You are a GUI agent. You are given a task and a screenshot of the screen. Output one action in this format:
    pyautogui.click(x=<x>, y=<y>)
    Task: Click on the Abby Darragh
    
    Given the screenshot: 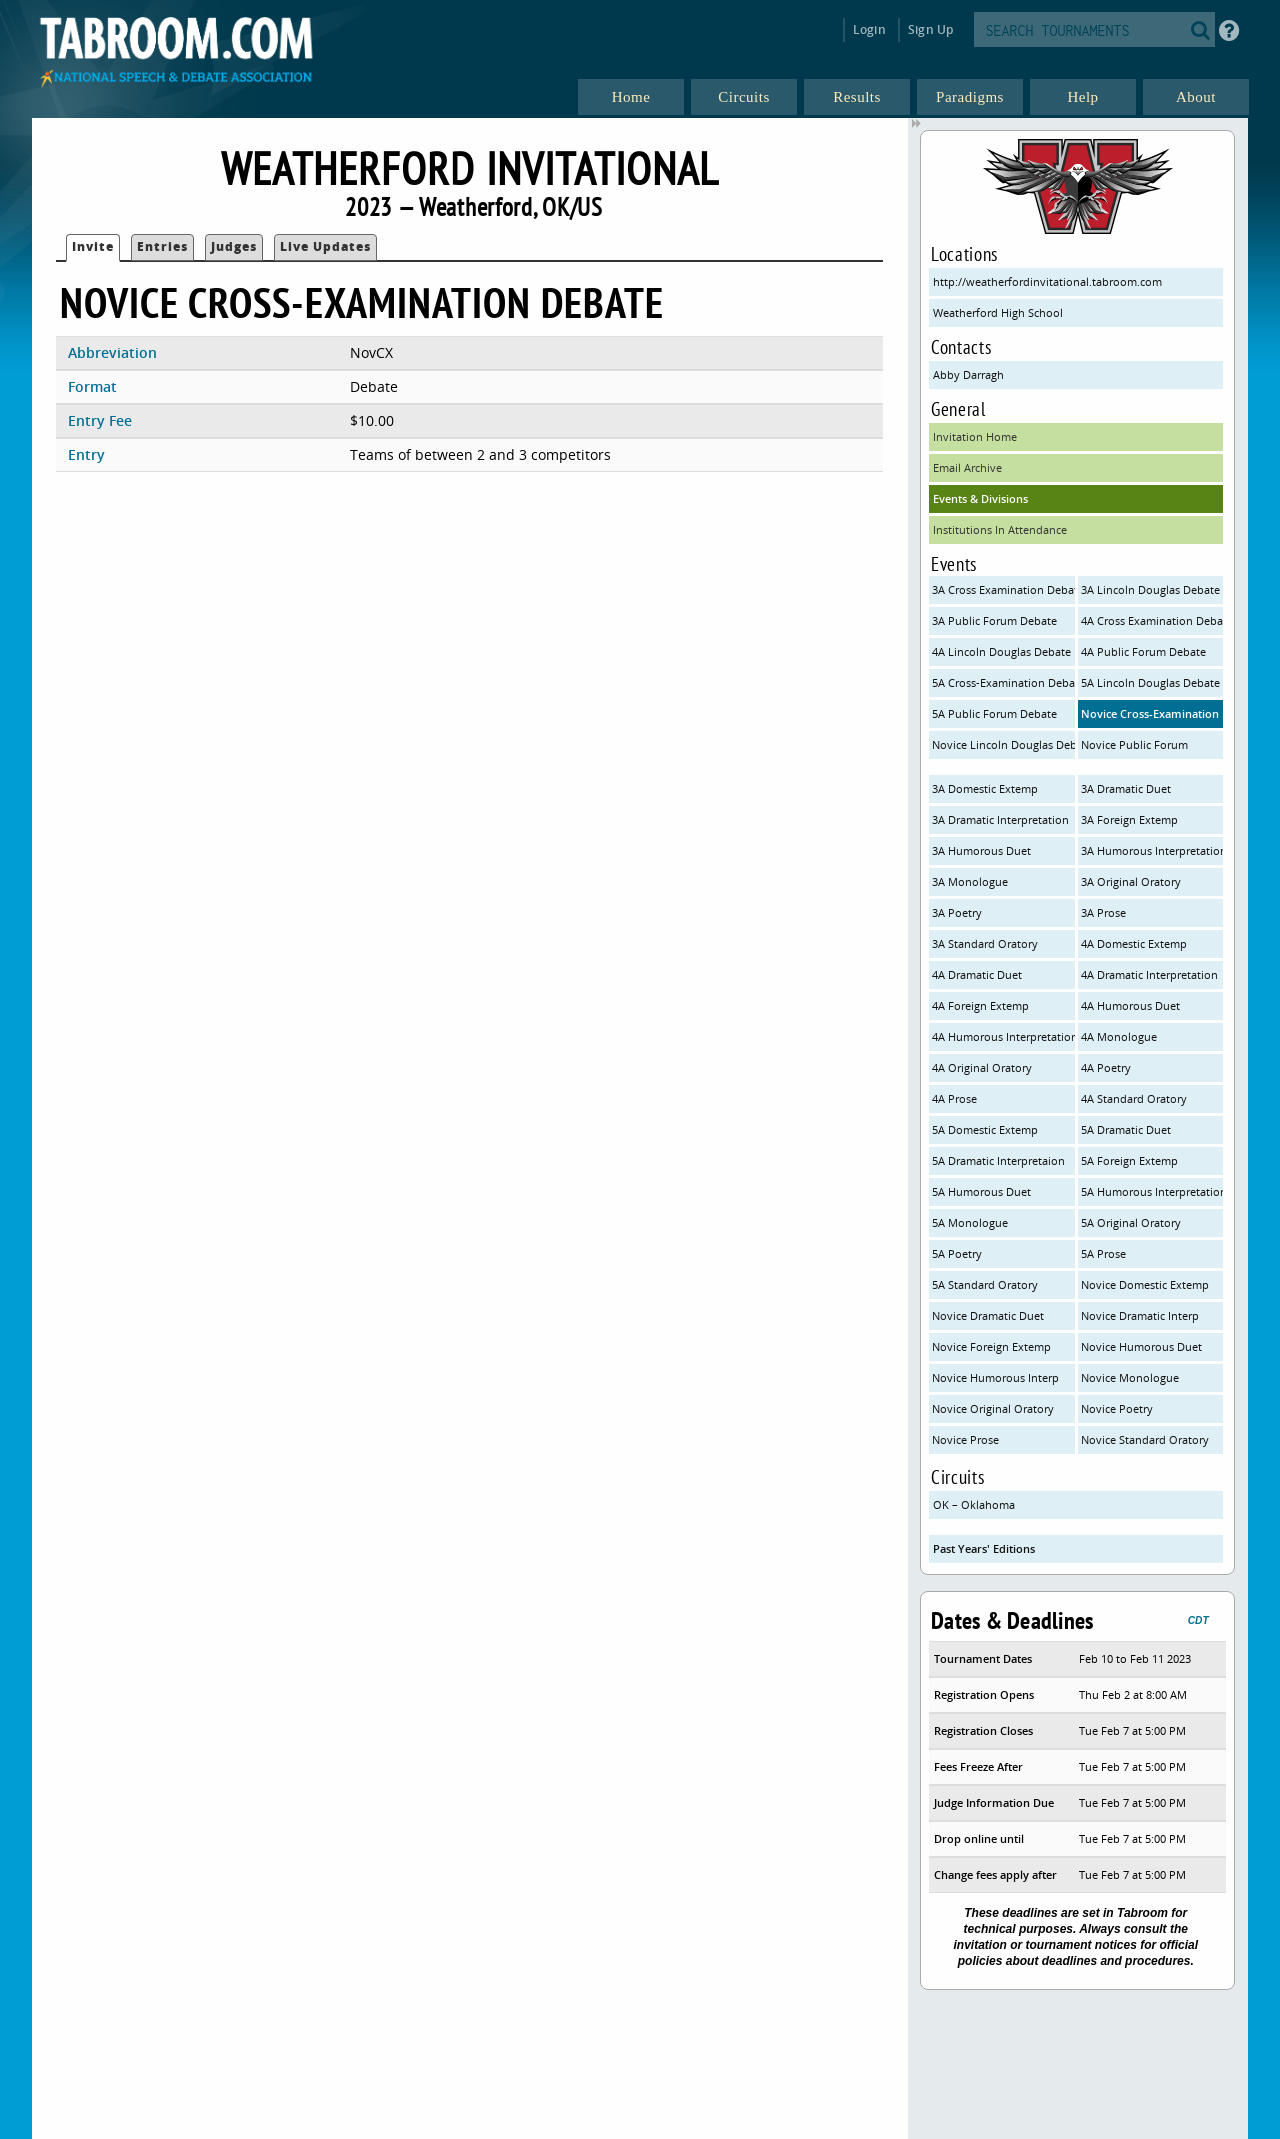 What is the action you would take?
    pyautogui.click(x=968, y=374)
    